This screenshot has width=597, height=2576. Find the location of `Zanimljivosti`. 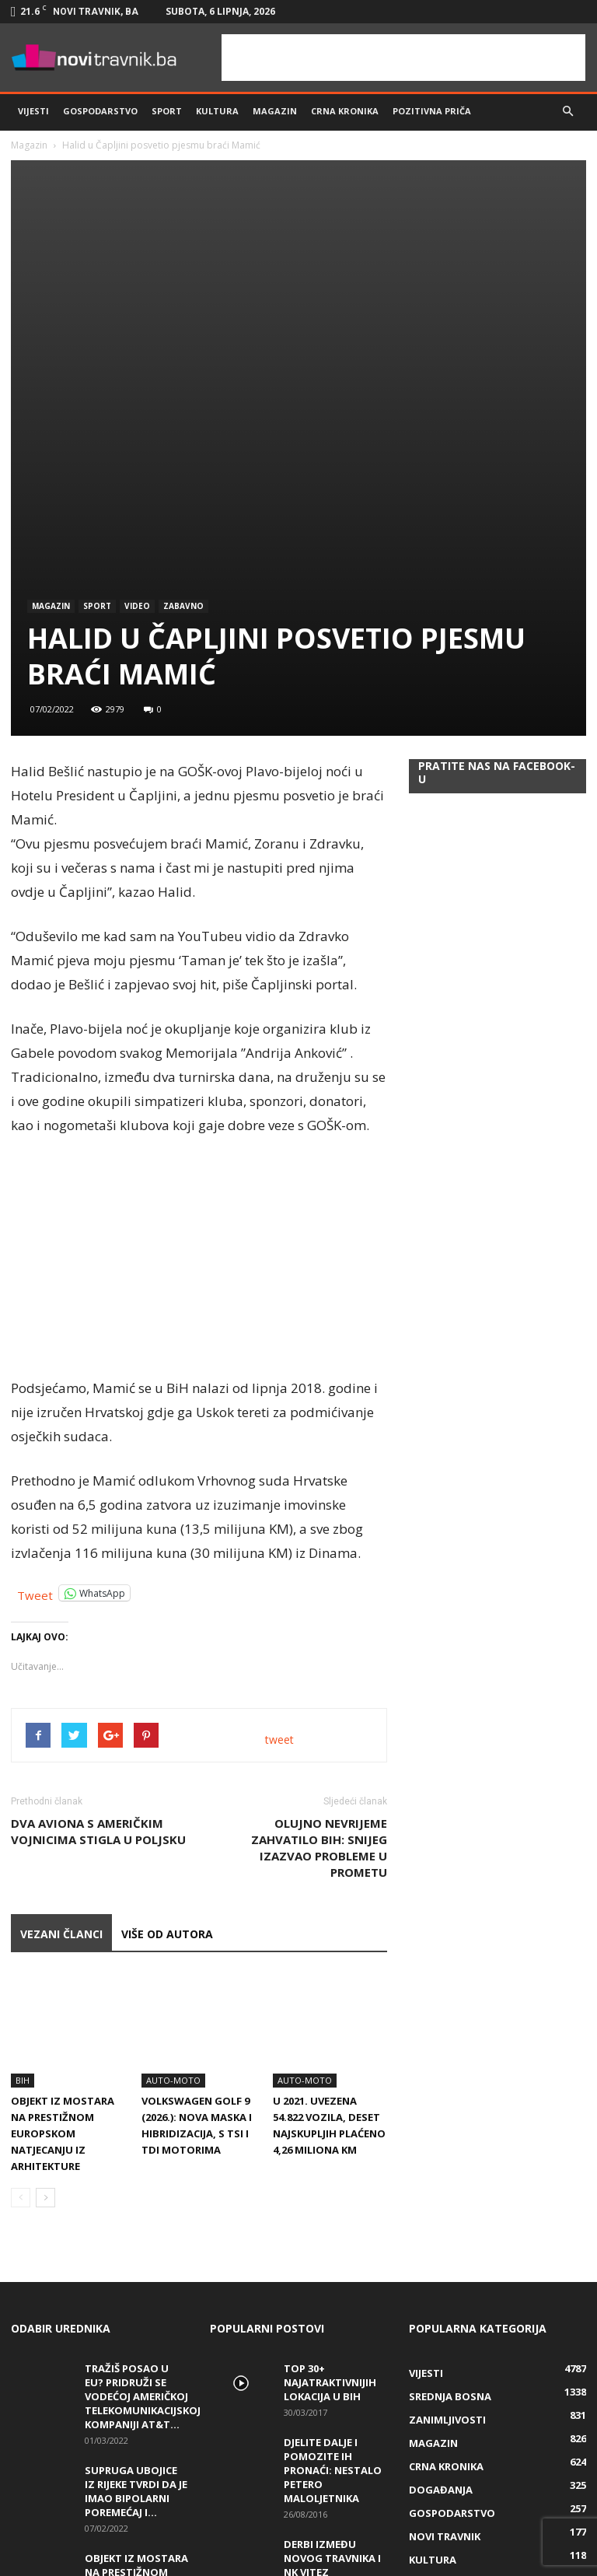

Zanimljivosti is located at coordinates (447, 2181).